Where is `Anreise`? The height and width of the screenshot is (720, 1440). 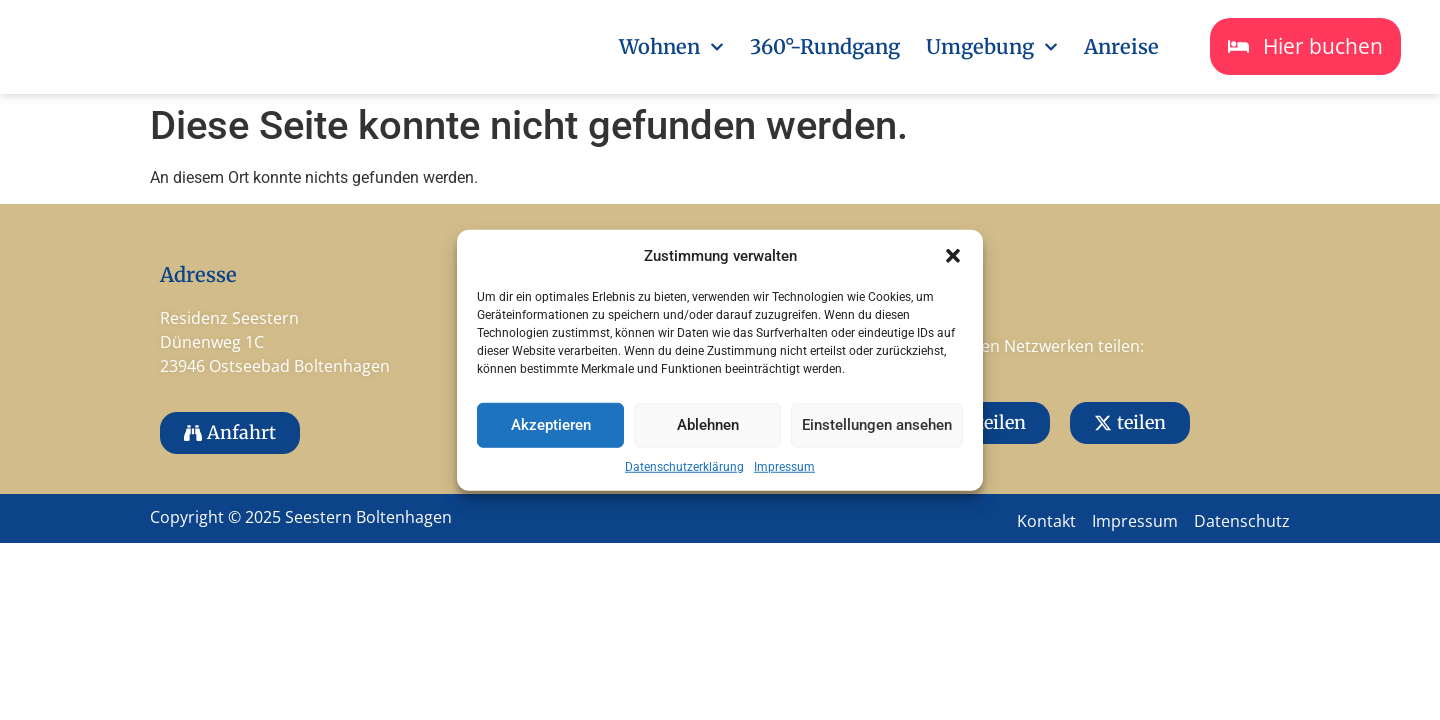 Anreise is located at coordinates (1121, 46).